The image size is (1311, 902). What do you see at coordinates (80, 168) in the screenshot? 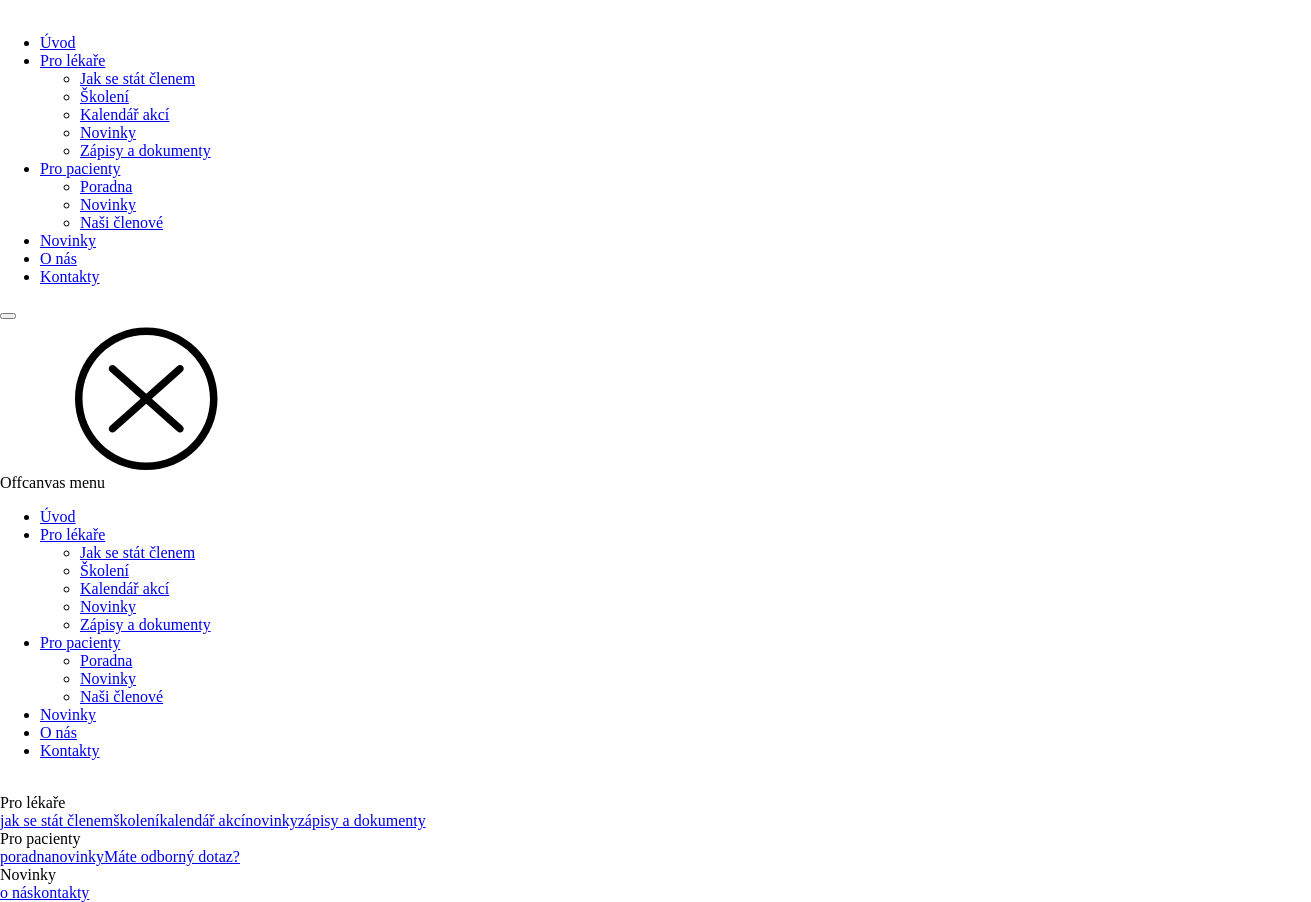
I see `Pro pacienty` at bounding box center [80, 168].